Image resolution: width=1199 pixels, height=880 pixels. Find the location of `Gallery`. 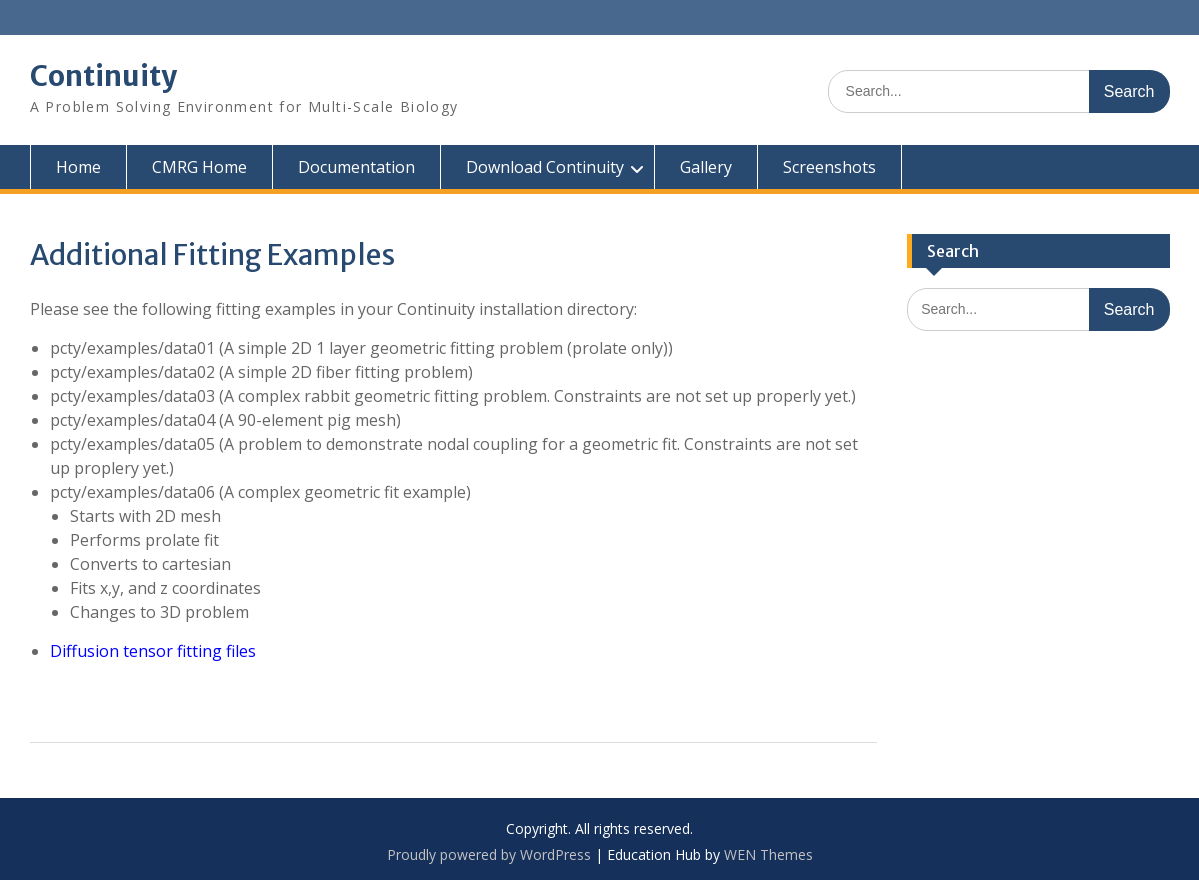

Gallery is located at coordinates (706, 167).